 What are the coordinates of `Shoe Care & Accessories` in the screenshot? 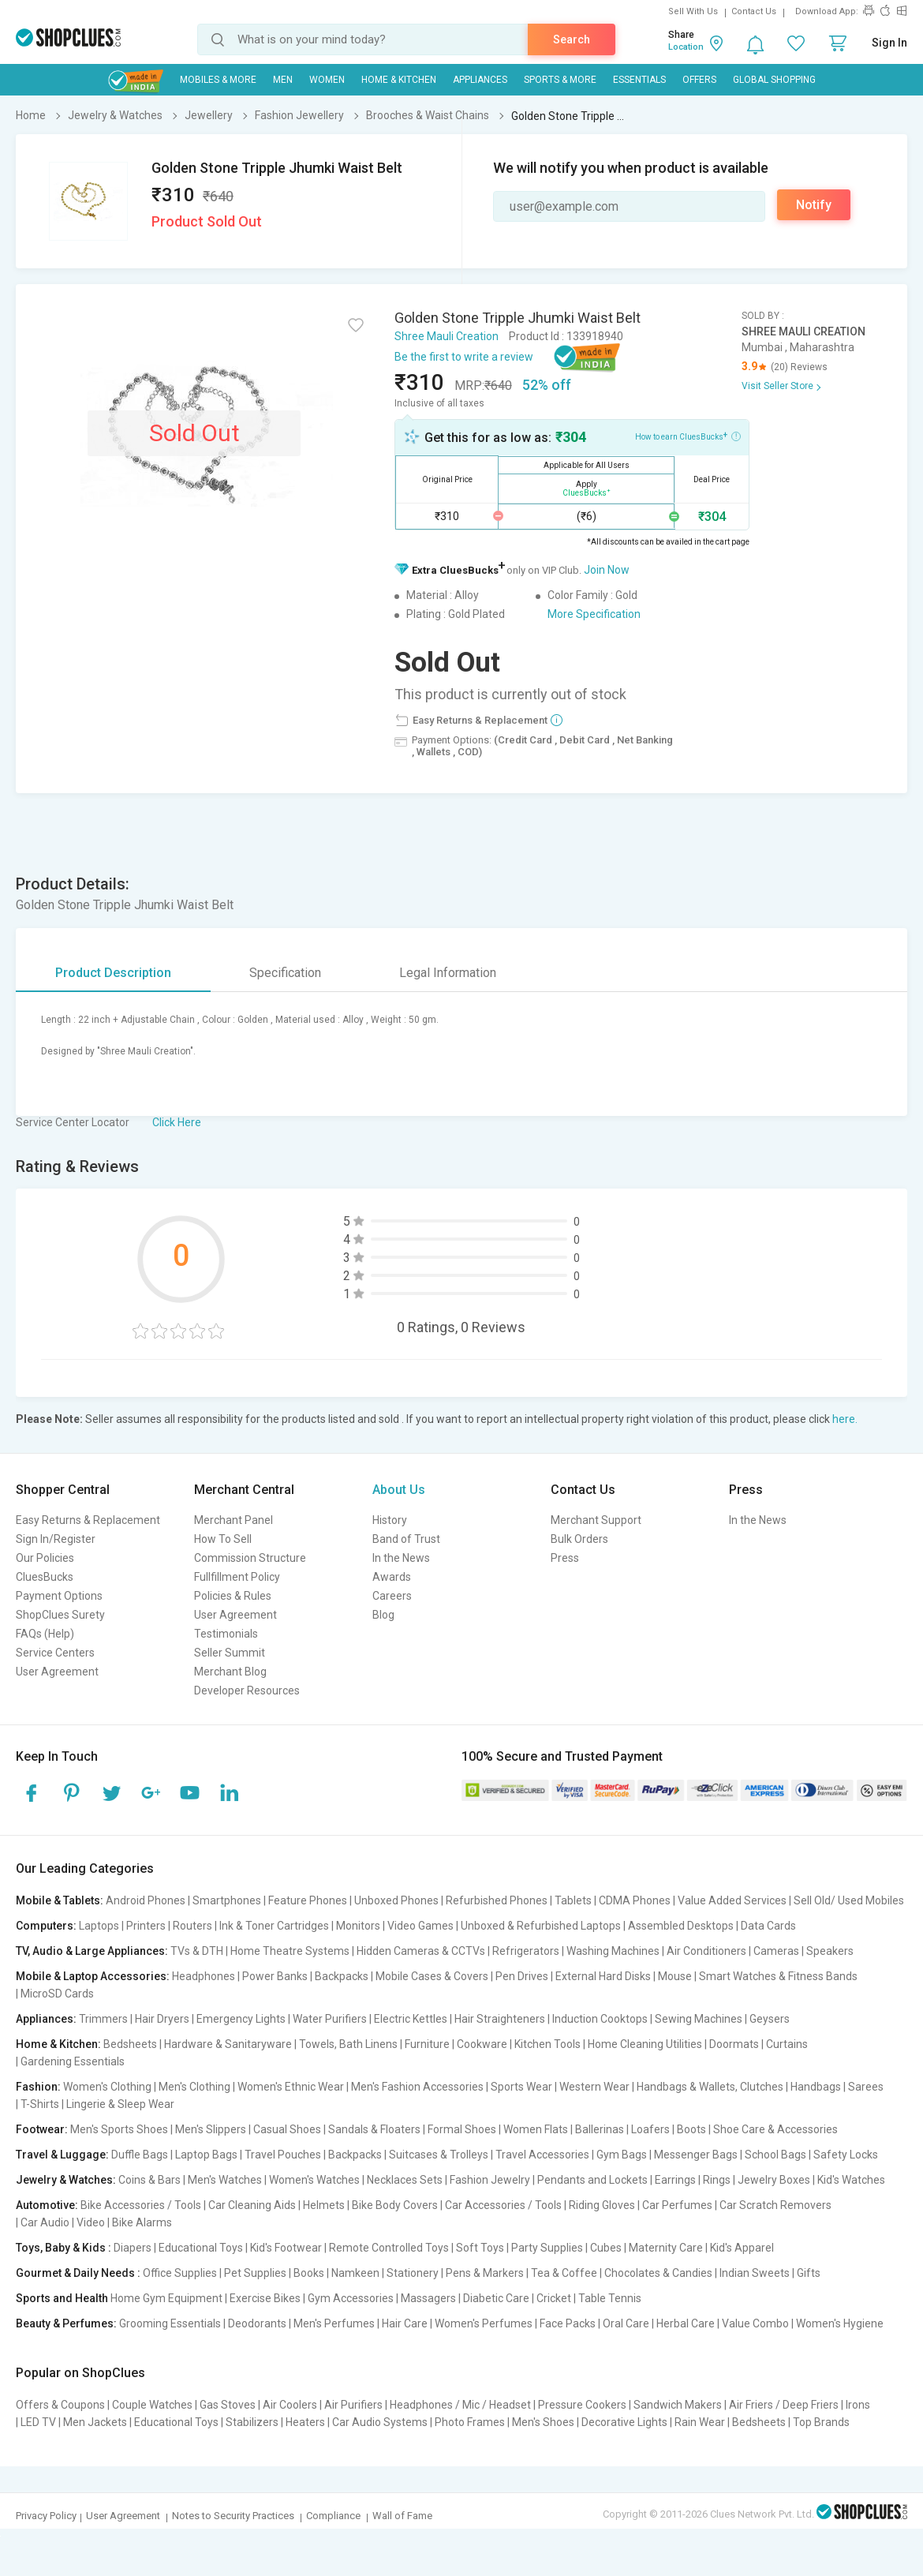 It's located at (775, 2129).